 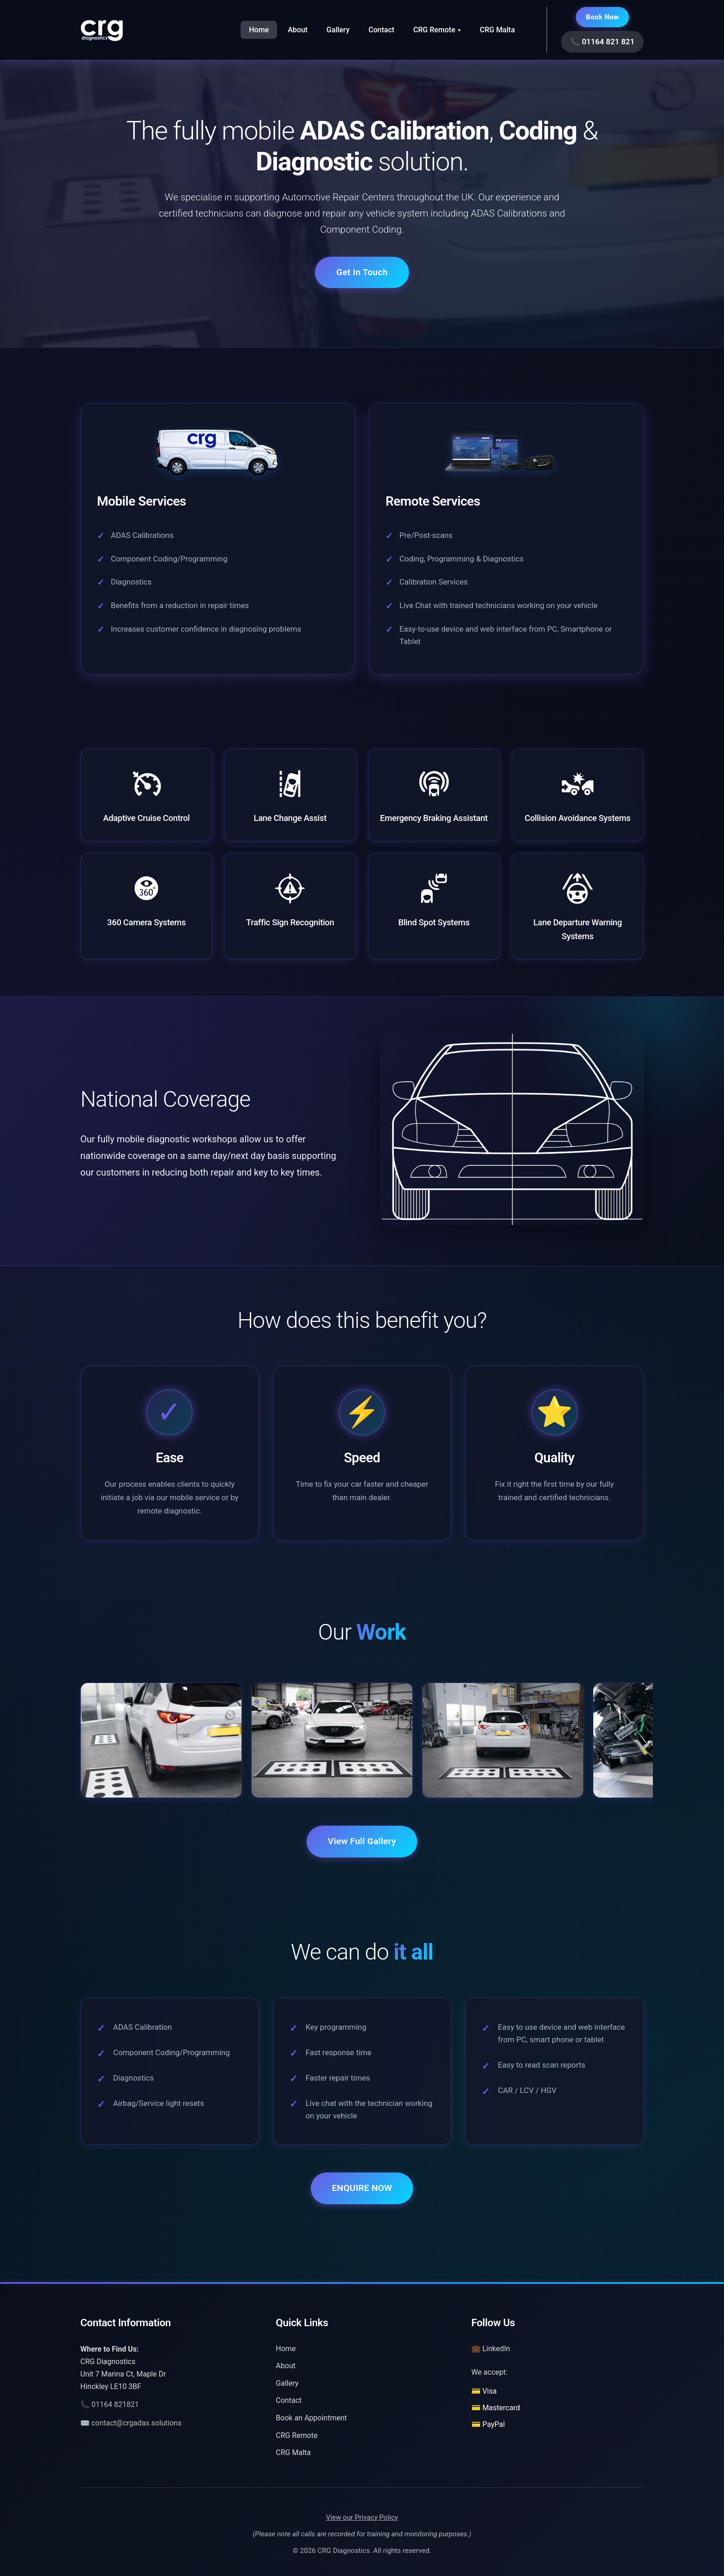 What do you see at coordinates (437, 30) in the screenshot?
I see `CRG Remote` at bounding box center [437, 30].